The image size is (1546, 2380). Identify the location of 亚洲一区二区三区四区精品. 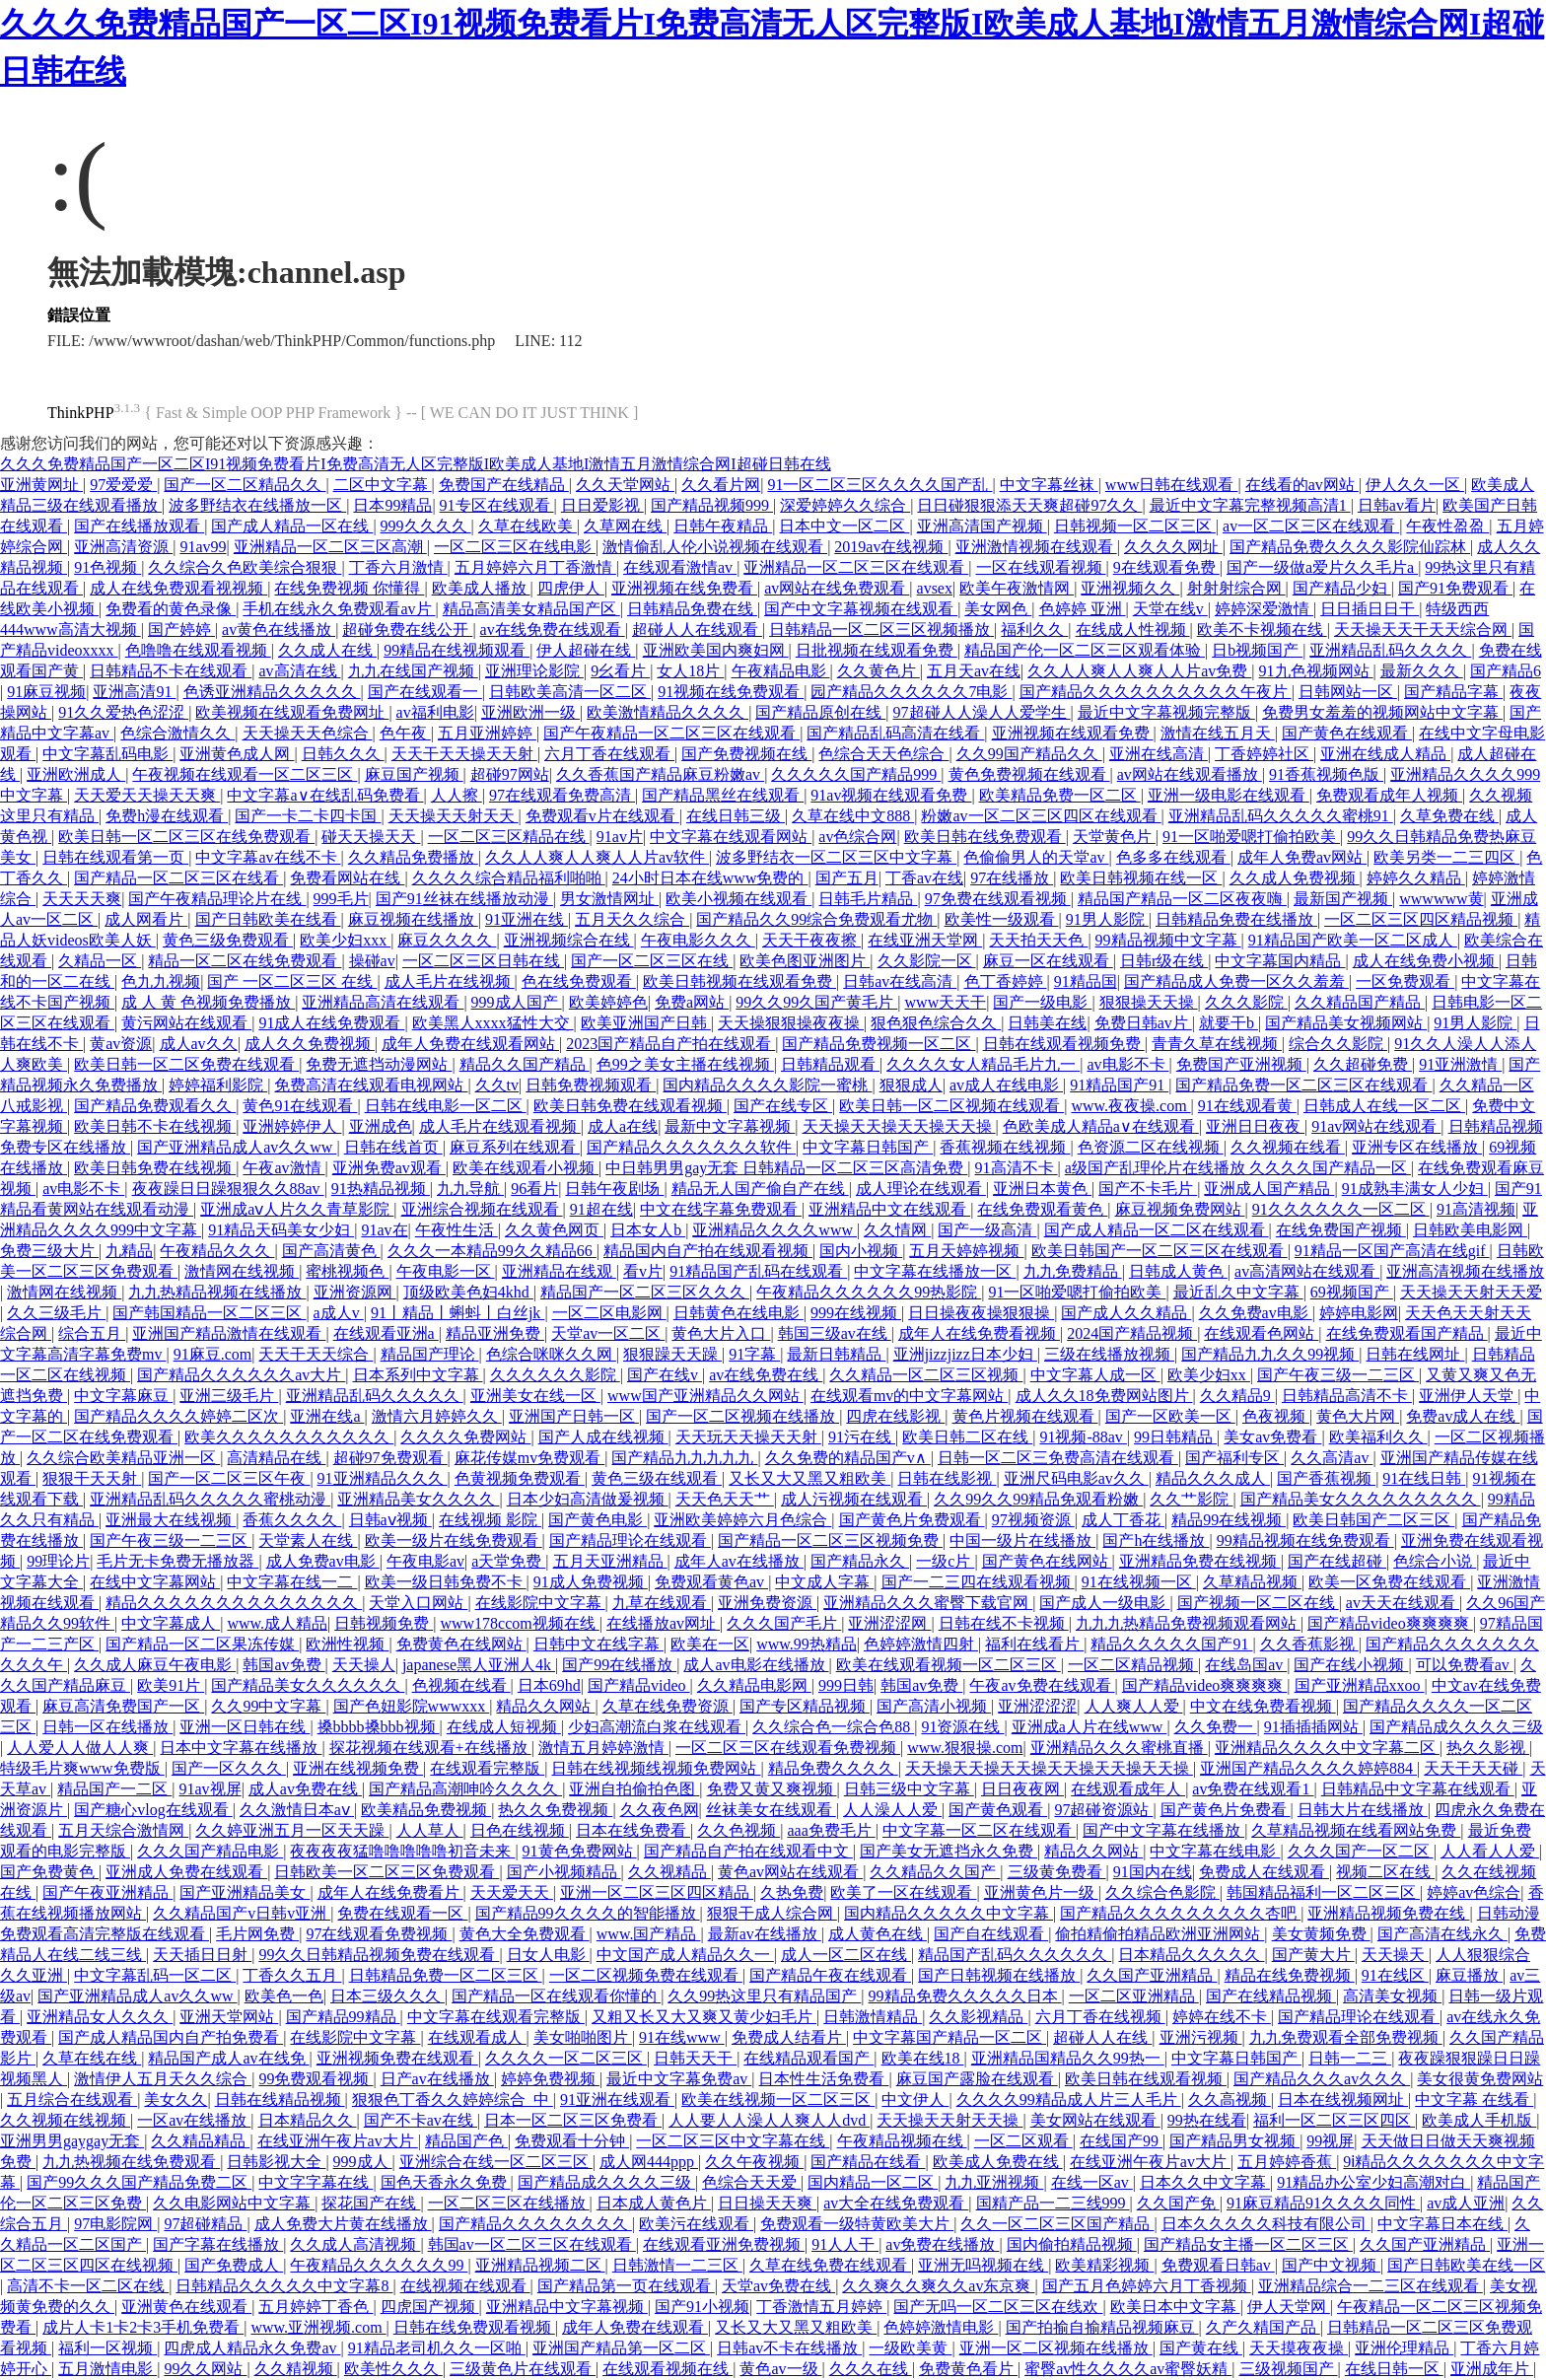
(656, 1892).